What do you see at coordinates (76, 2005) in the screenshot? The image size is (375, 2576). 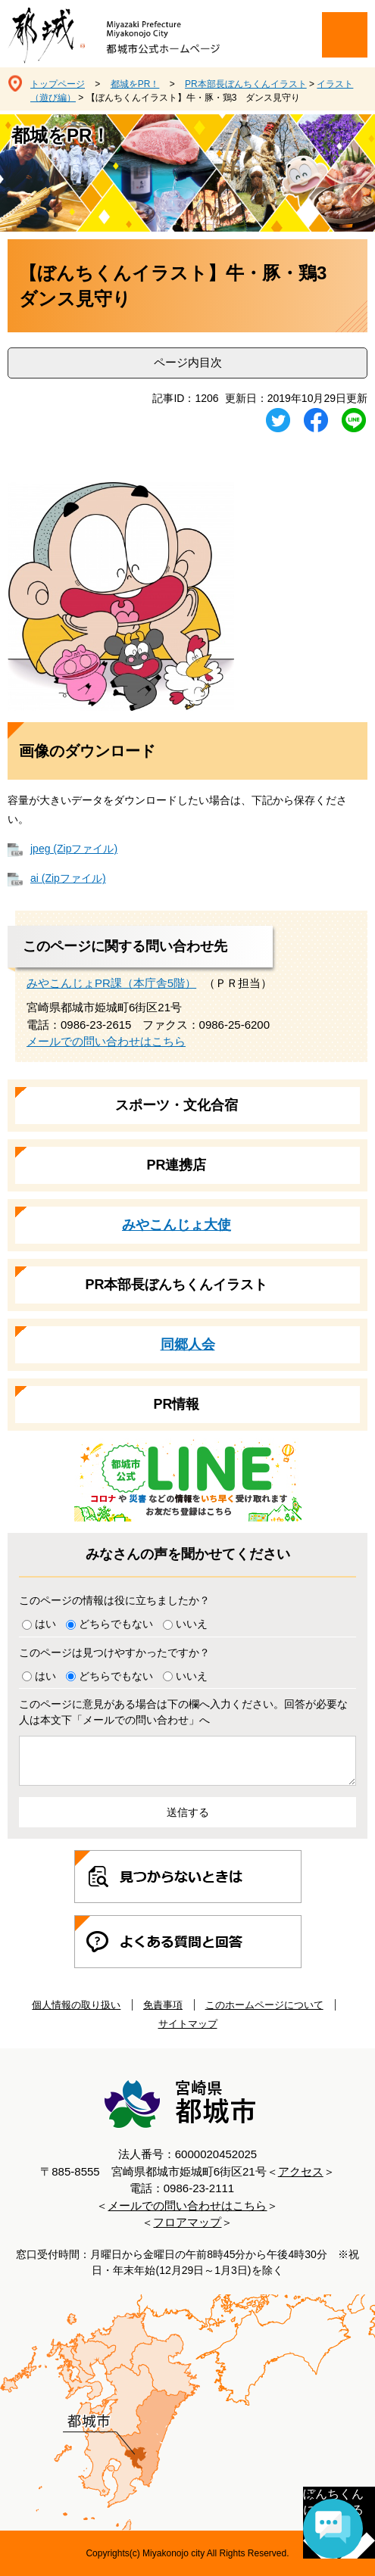 I see `個人情報の取り扱い` at bounding box center [76, 2005].